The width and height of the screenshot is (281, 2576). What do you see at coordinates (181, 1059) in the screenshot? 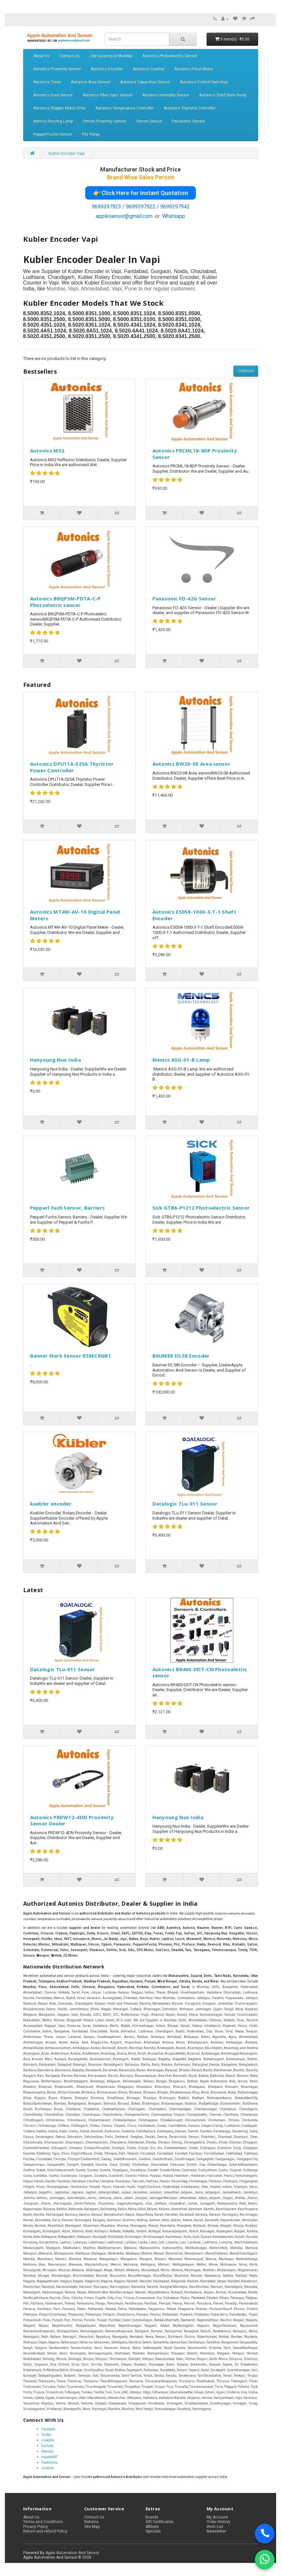
I see `Menics ASG-01-B Lamp` at bounding box center [181, 1059].